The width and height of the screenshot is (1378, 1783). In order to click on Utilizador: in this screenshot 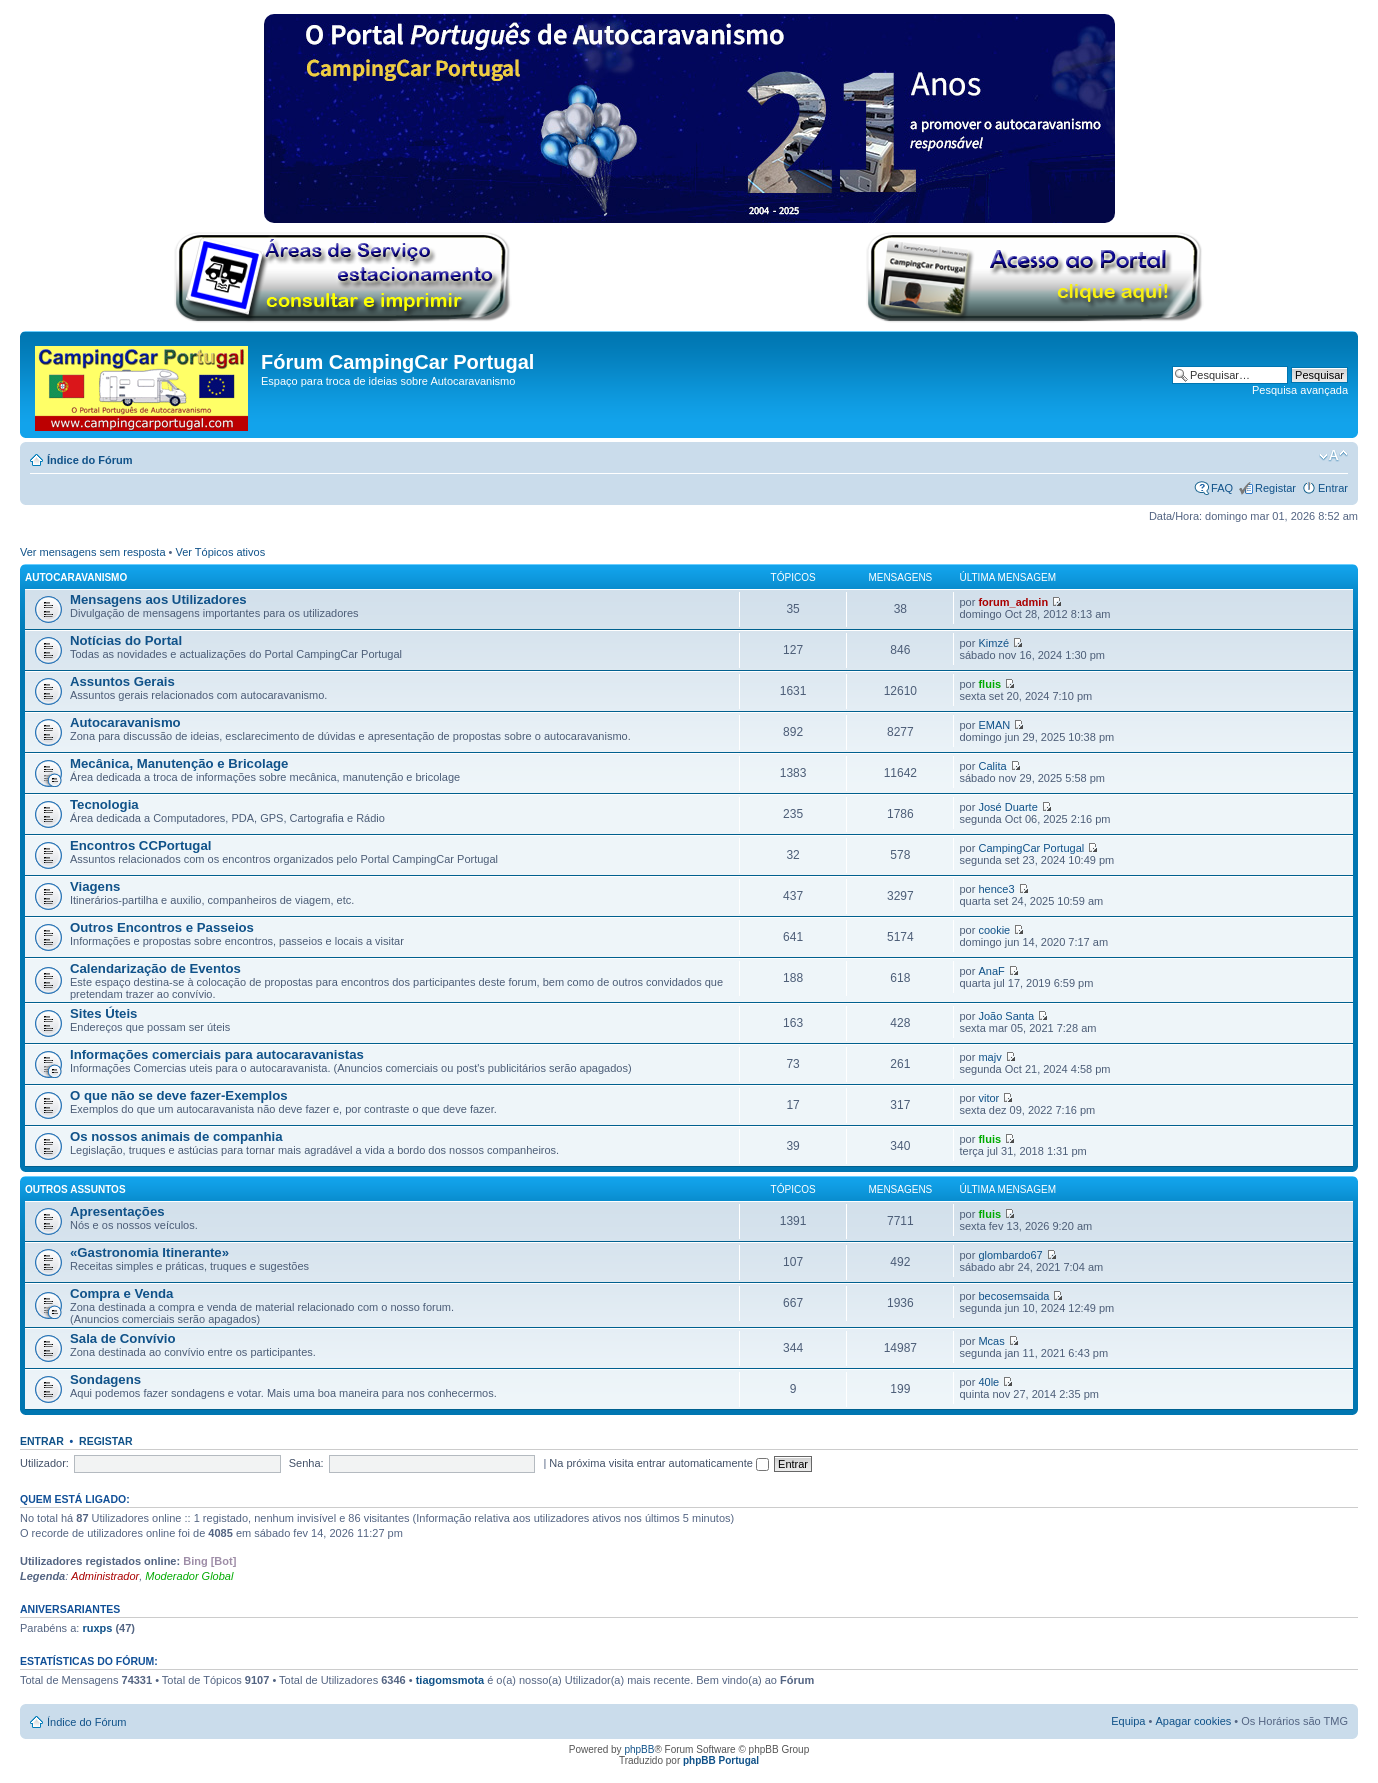, I will do `click(44, 1463)`.